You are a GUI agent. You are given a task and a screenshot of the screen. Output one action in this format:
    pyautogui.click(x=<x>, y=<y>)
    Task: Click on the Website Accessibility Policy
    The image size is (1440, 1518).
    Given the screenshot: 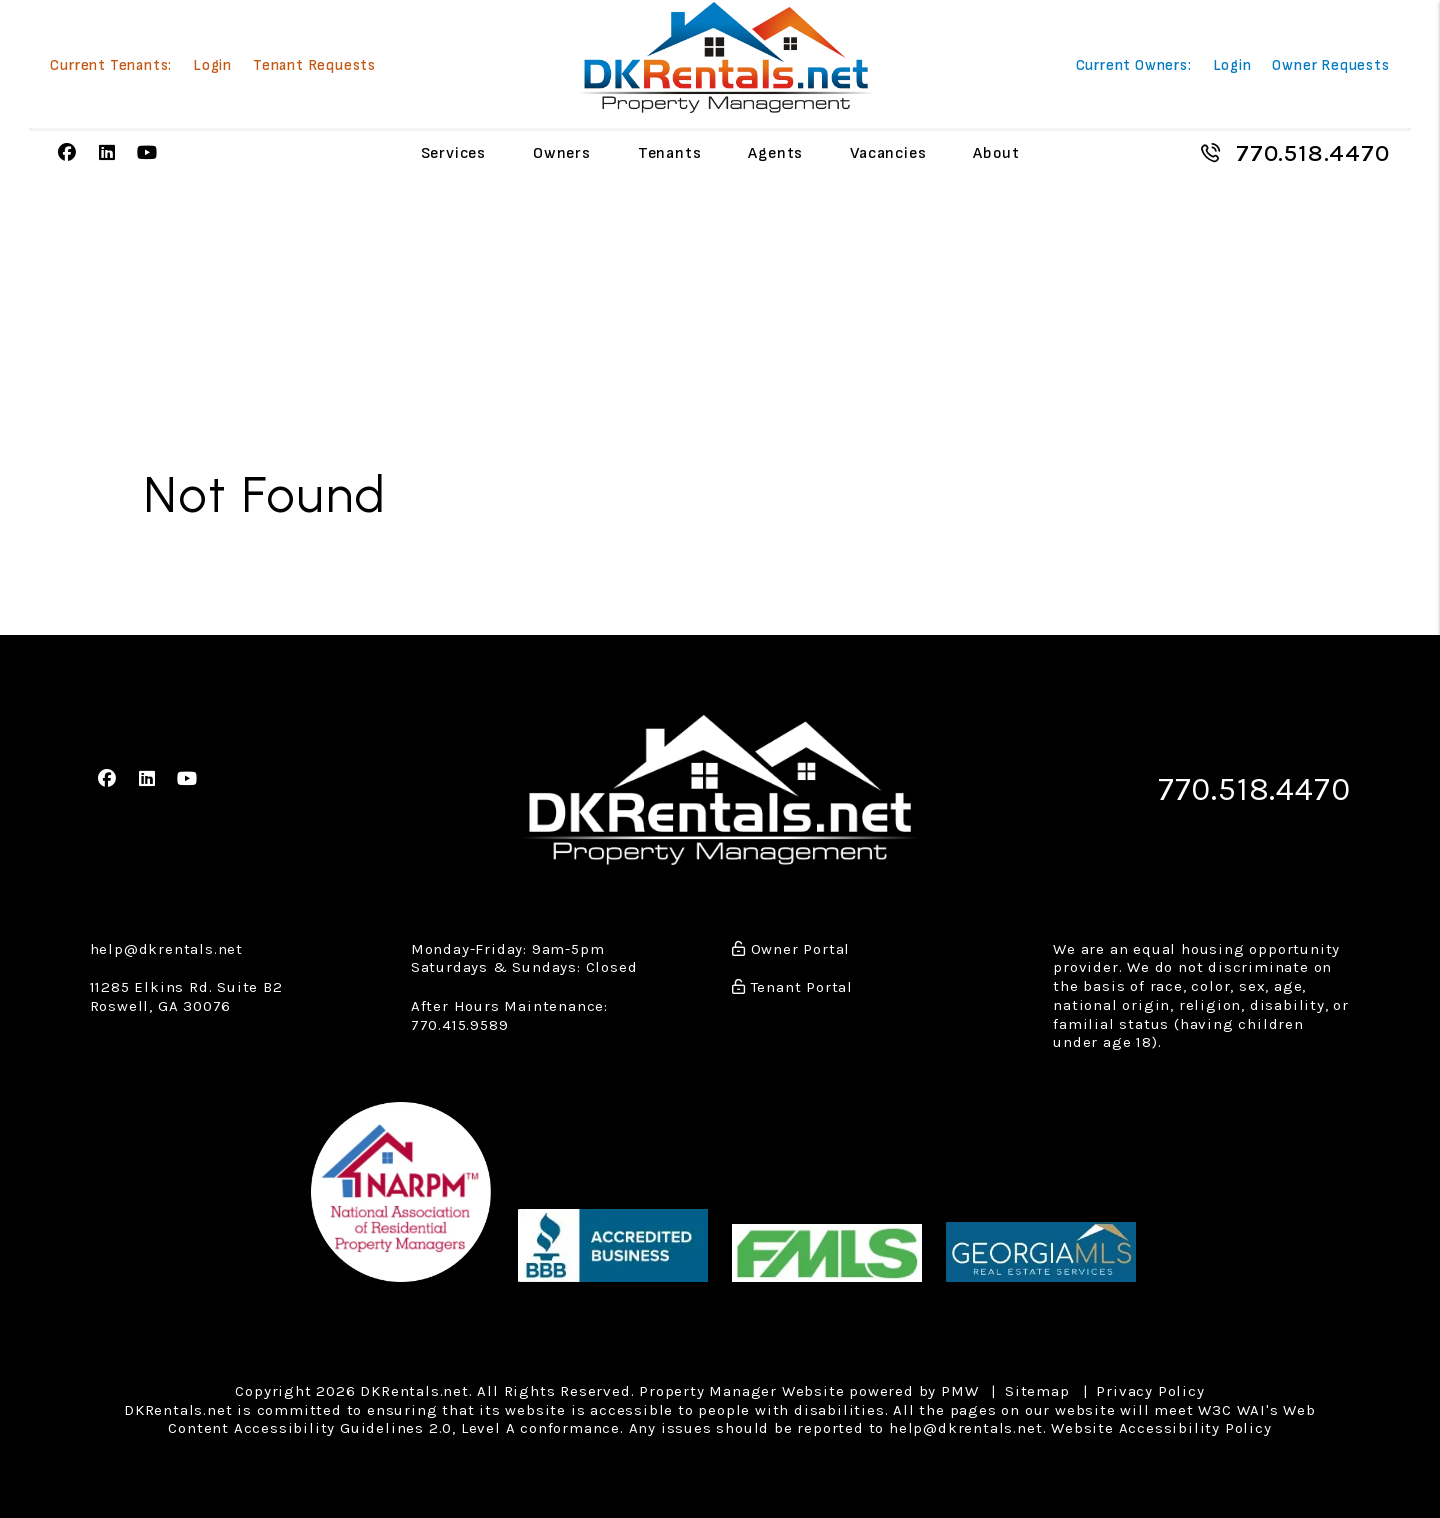 What is the action you would take?
    pyautogui.click(x=1161, y=1428)
    